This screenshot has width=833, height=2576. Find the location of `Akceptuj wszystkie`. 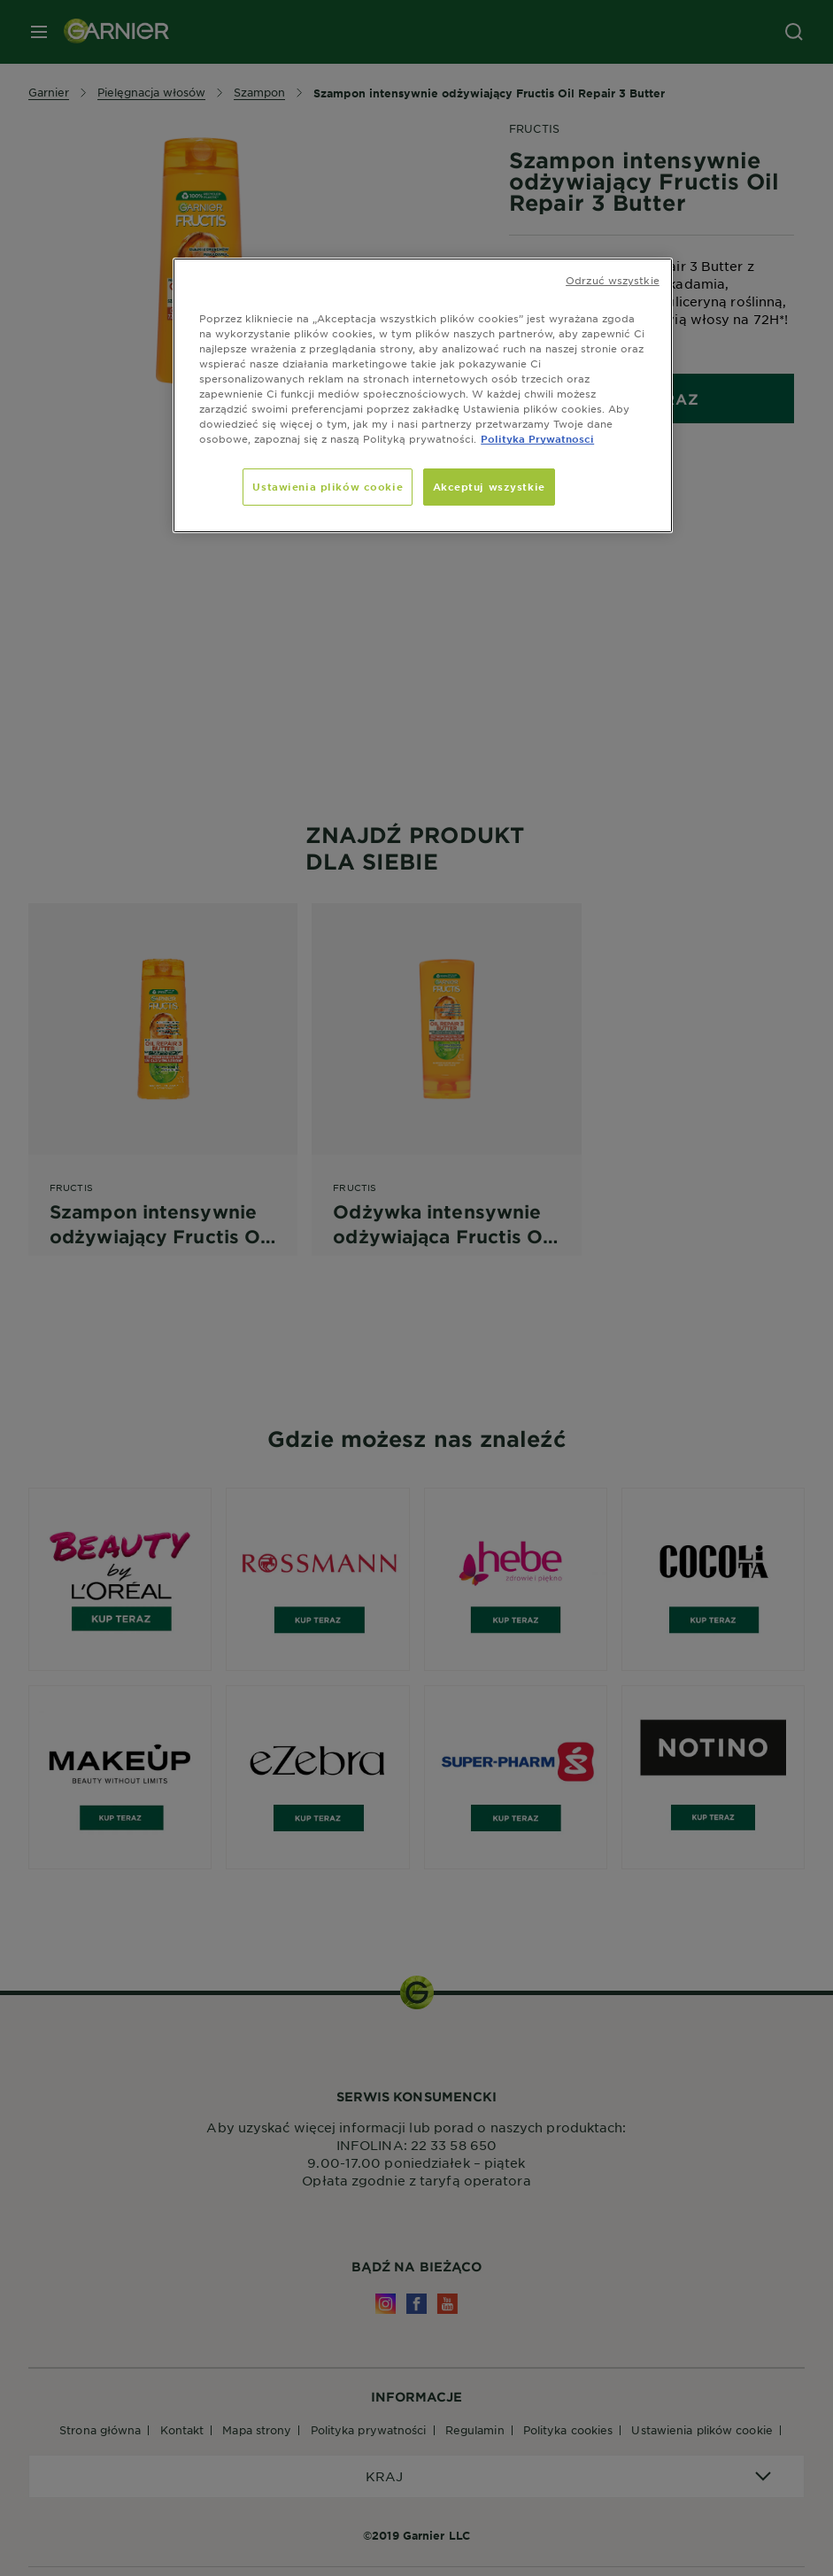

Akceptuj wszystkie is located at coordinates (489, 486).